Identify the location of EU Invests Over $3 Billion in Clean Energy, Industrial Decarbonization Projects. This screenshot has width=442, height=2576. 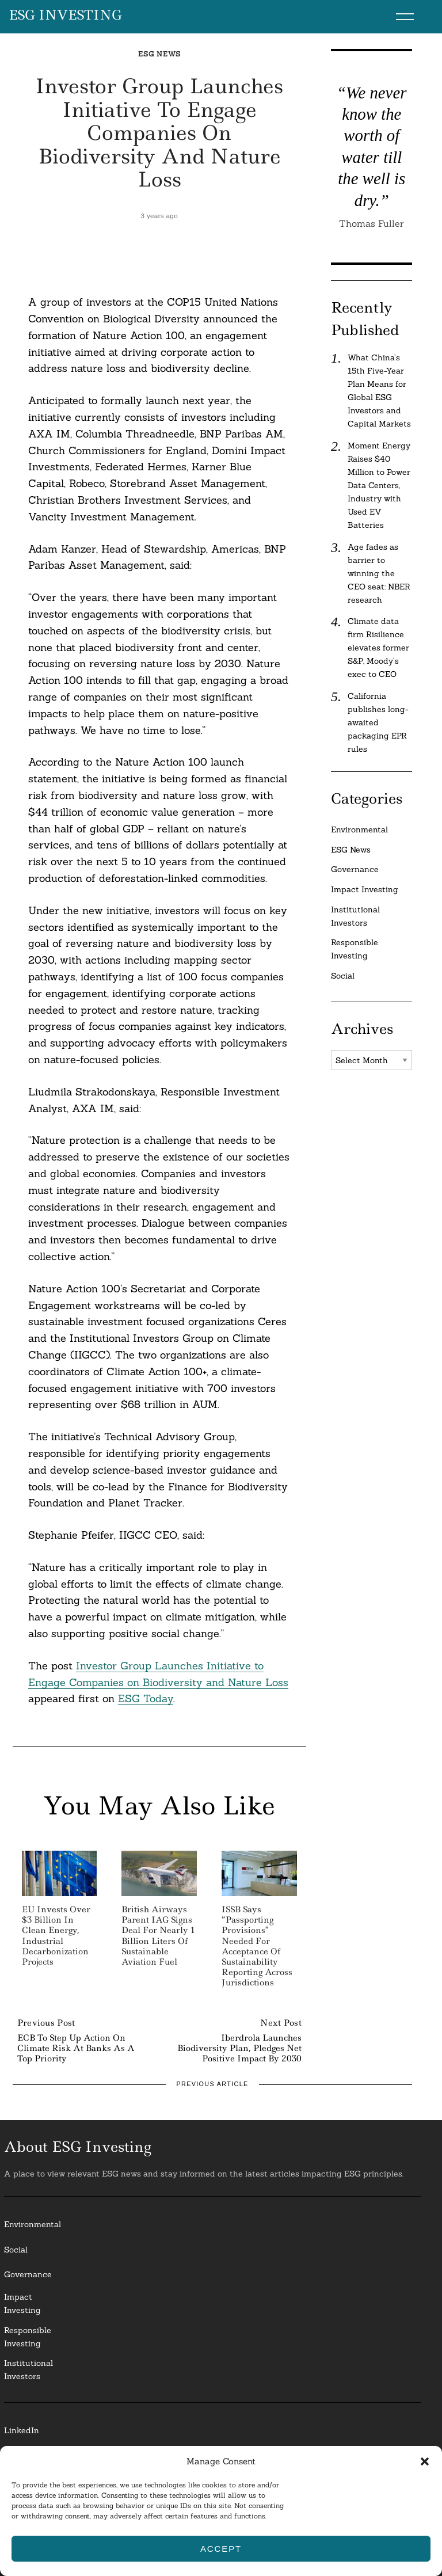
(56, 1936).